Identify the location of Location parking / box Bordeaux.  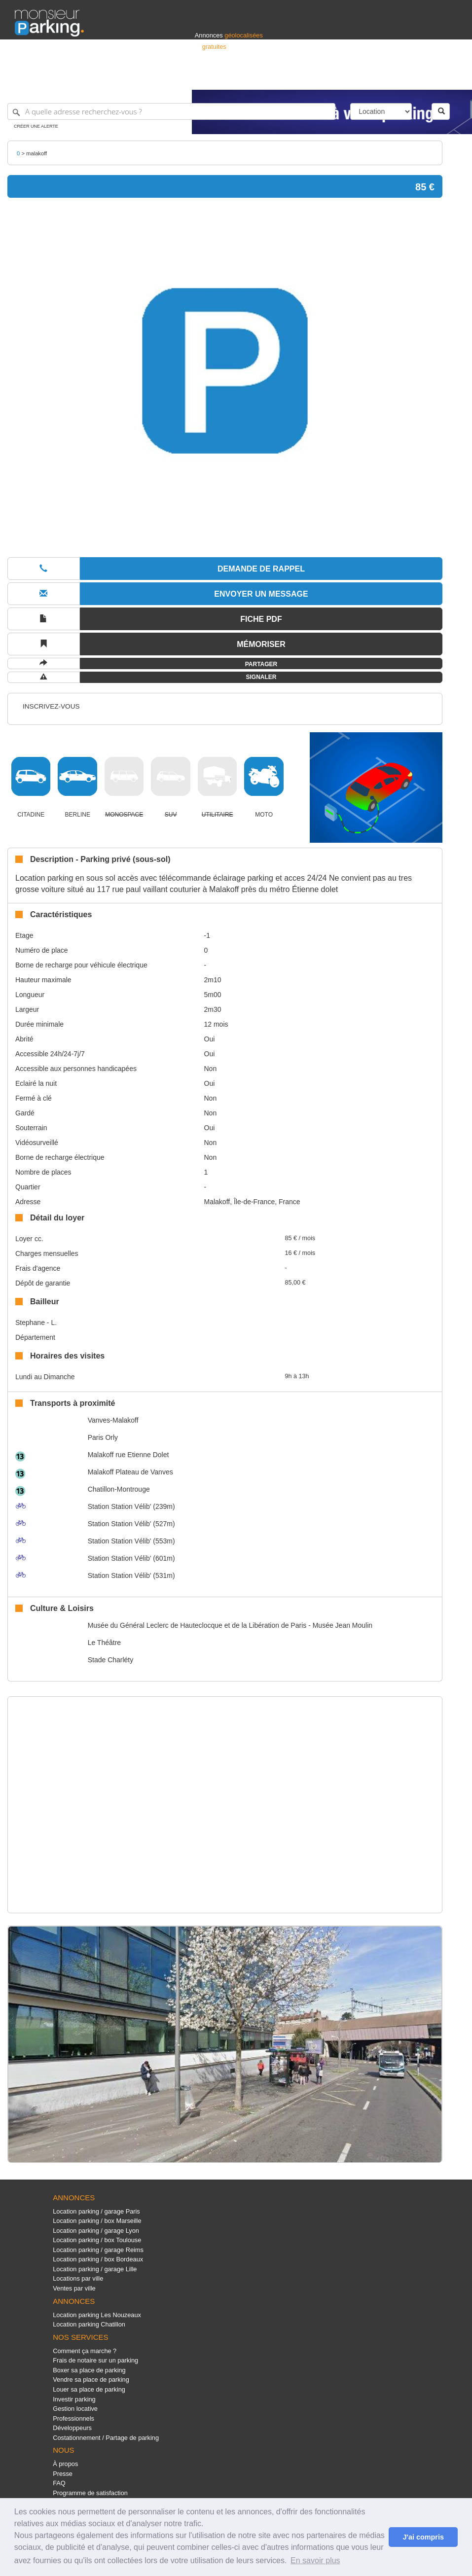
(98, 2259).